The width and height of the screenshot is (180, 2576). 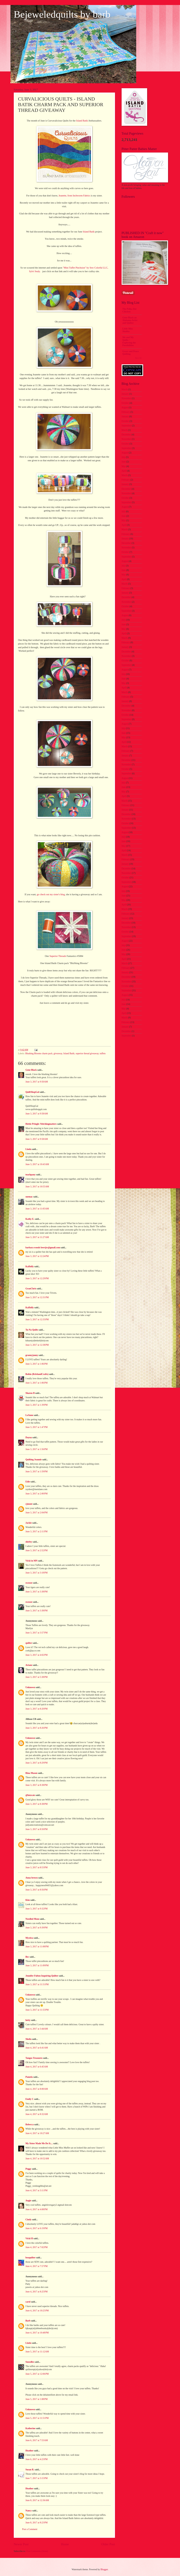 I want to click on Robin (RsIslandCrafts), so click(x=37, y=1374).